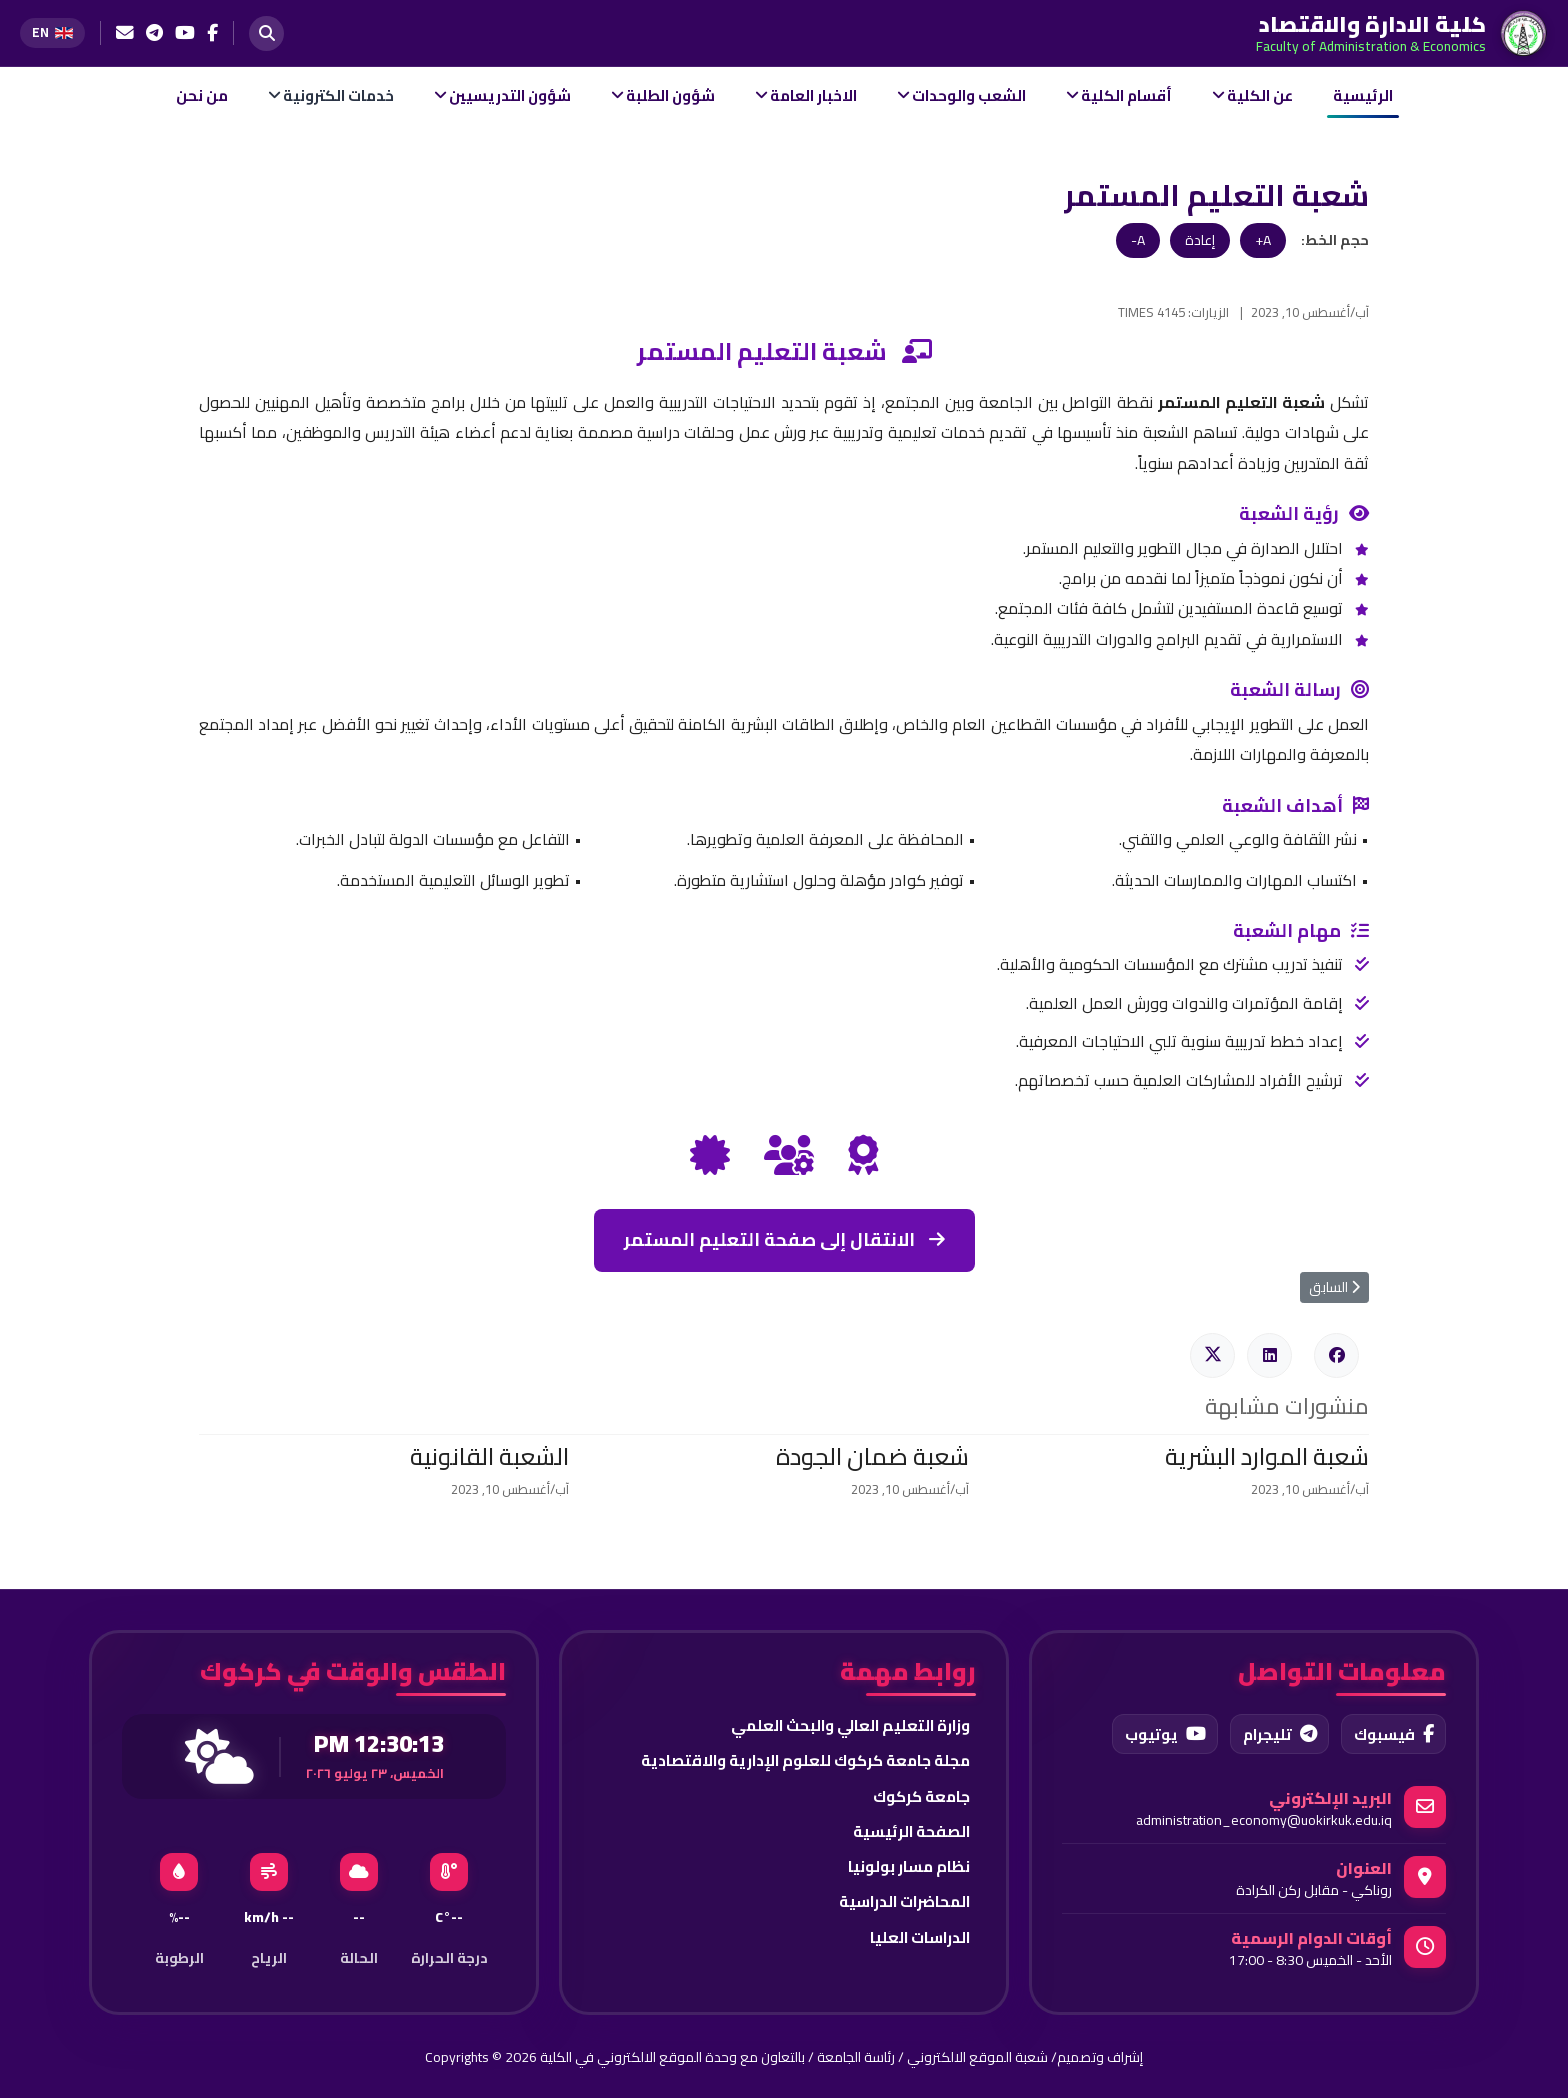 The image size is (1568, 2100). What do you see at coordinates (1200, 240) in the screenshot?
I see `إعادة` at bounding box center [1200, 240].